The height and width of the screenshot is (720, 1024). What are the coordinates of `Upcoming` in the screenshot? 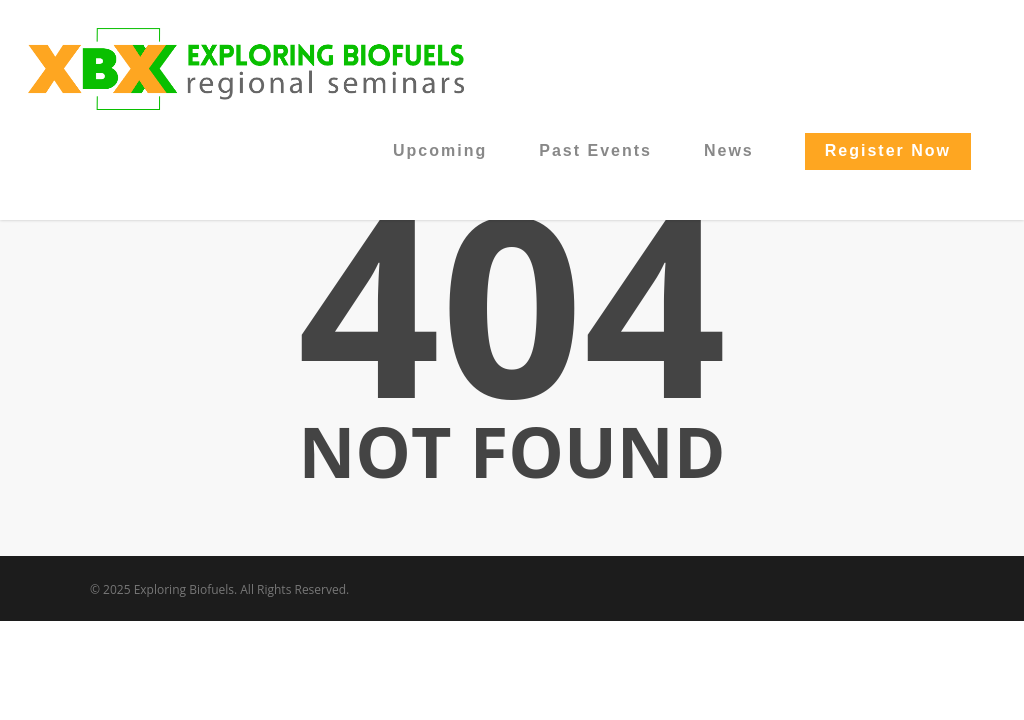 It's located at (440, 150).